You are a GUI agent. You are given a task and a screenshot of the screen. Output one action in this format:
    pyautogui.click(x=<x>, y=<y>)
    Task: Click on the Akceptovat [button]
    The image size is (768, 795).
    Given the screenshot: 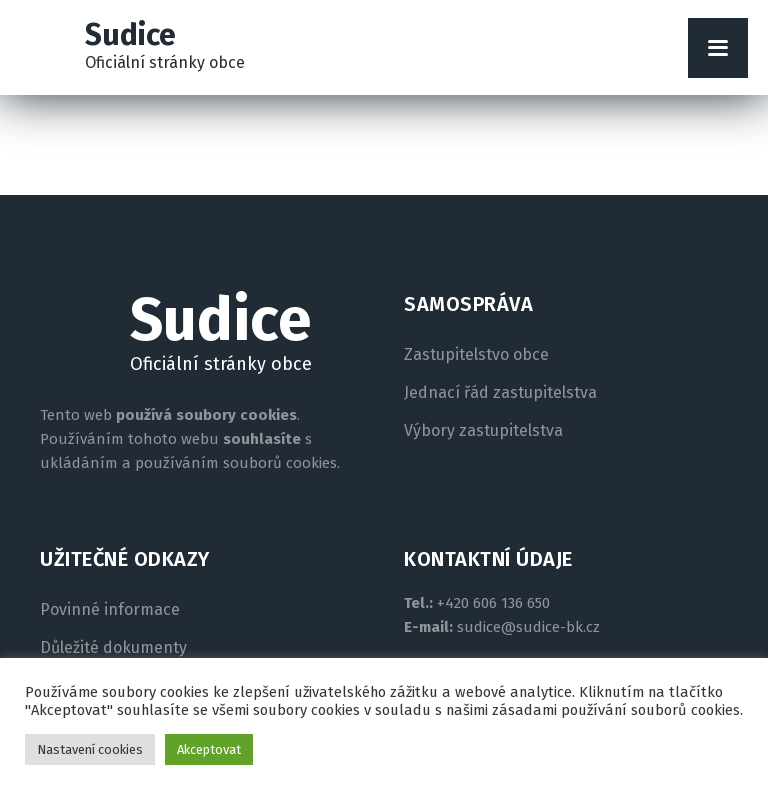 What is the action you would take?
    pyautogui.click(x=209, y=749)
    